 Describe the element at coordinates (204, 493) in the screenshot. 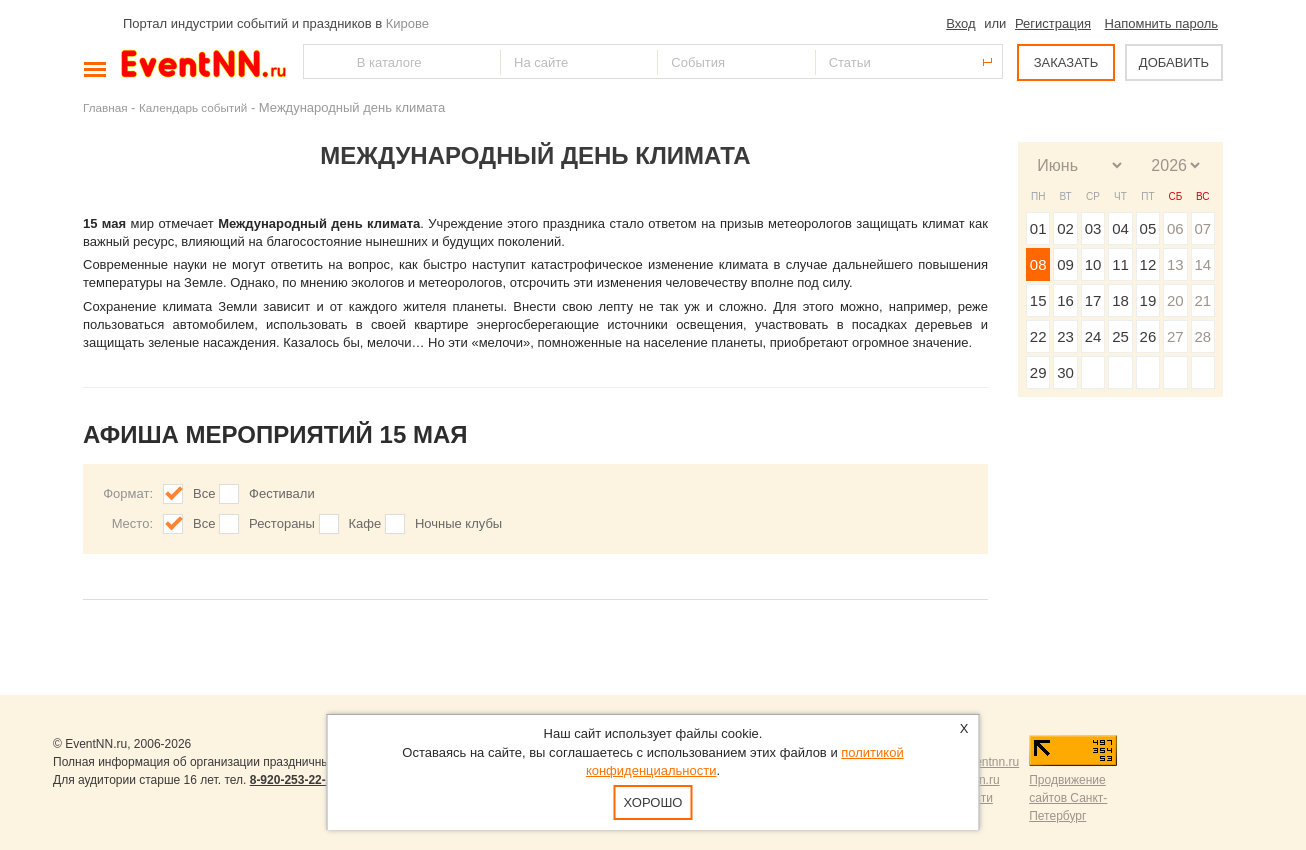

I see `Все` at that location.